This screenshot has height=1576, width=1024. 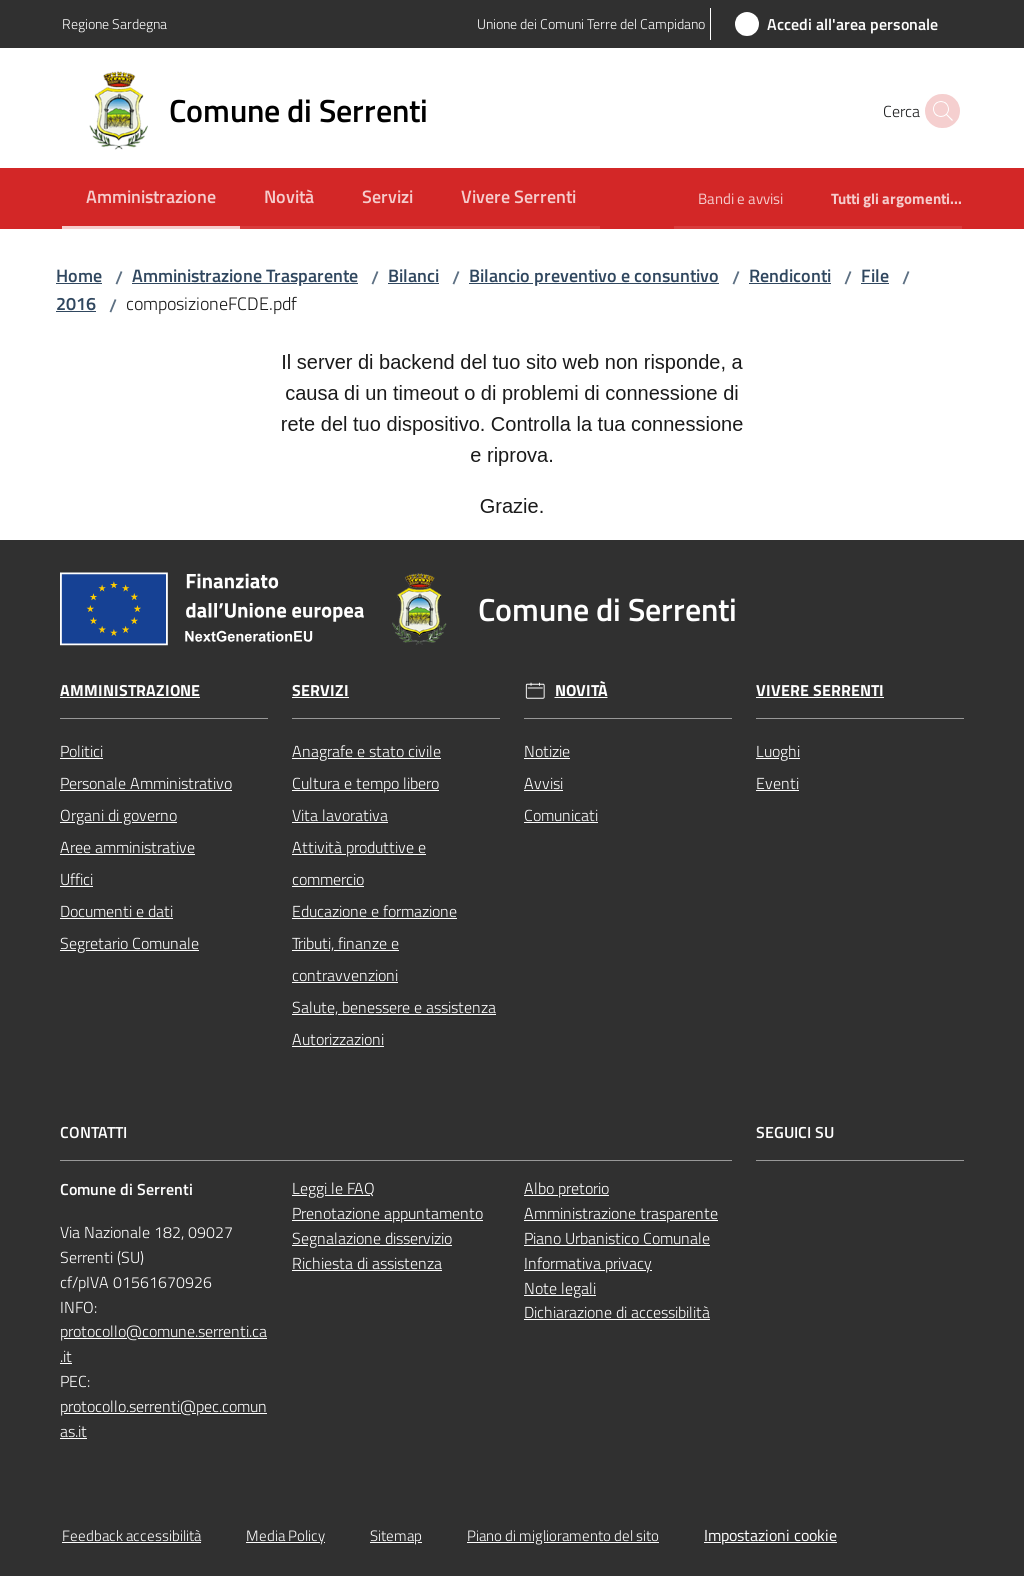 What do you see at coordinates (875, 275) in the screenshot?
I see `File` at bounding box center [875, 275].